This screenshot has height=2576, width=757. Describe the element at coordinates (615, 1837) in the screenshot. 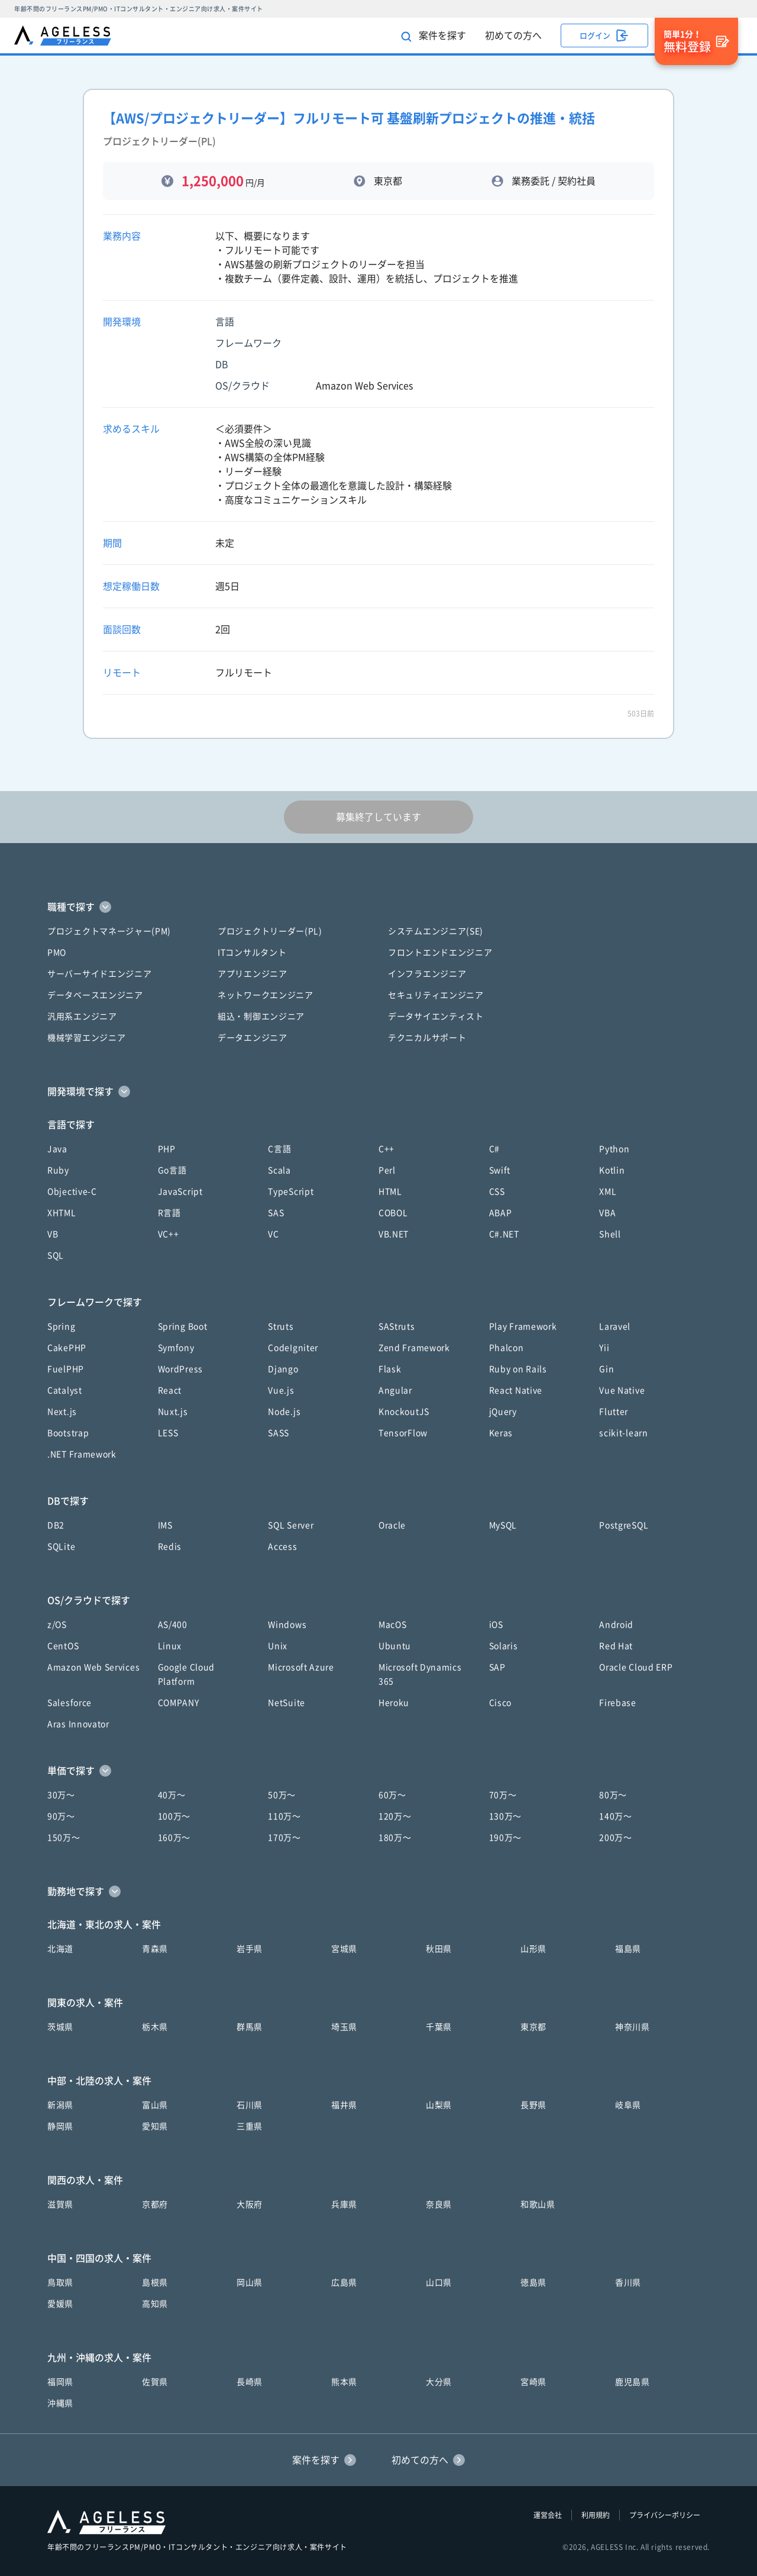

I see `200万〜` at that location.